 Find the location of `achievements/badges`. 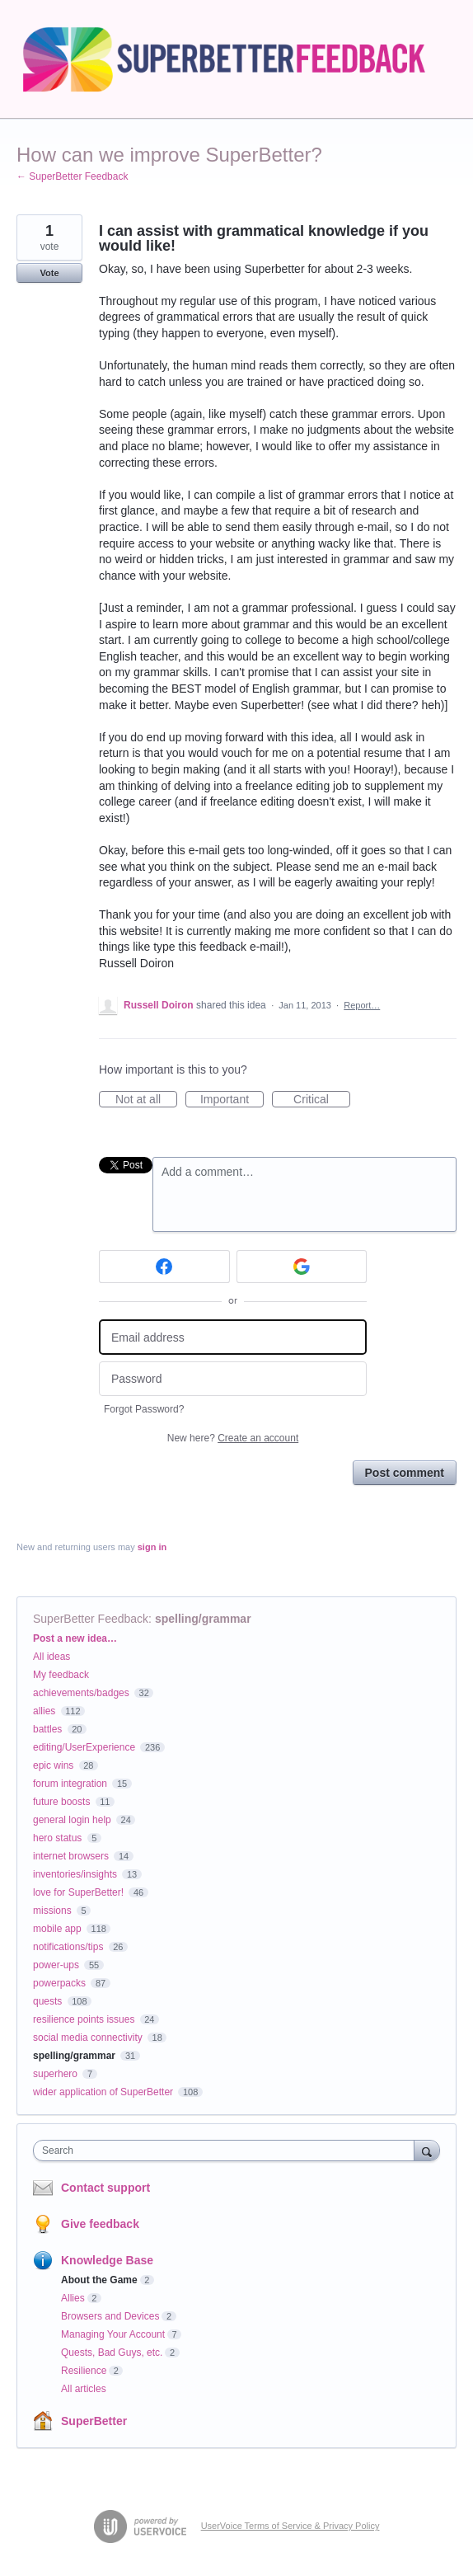

achievements/badges is located at coordinates (81, 1693).